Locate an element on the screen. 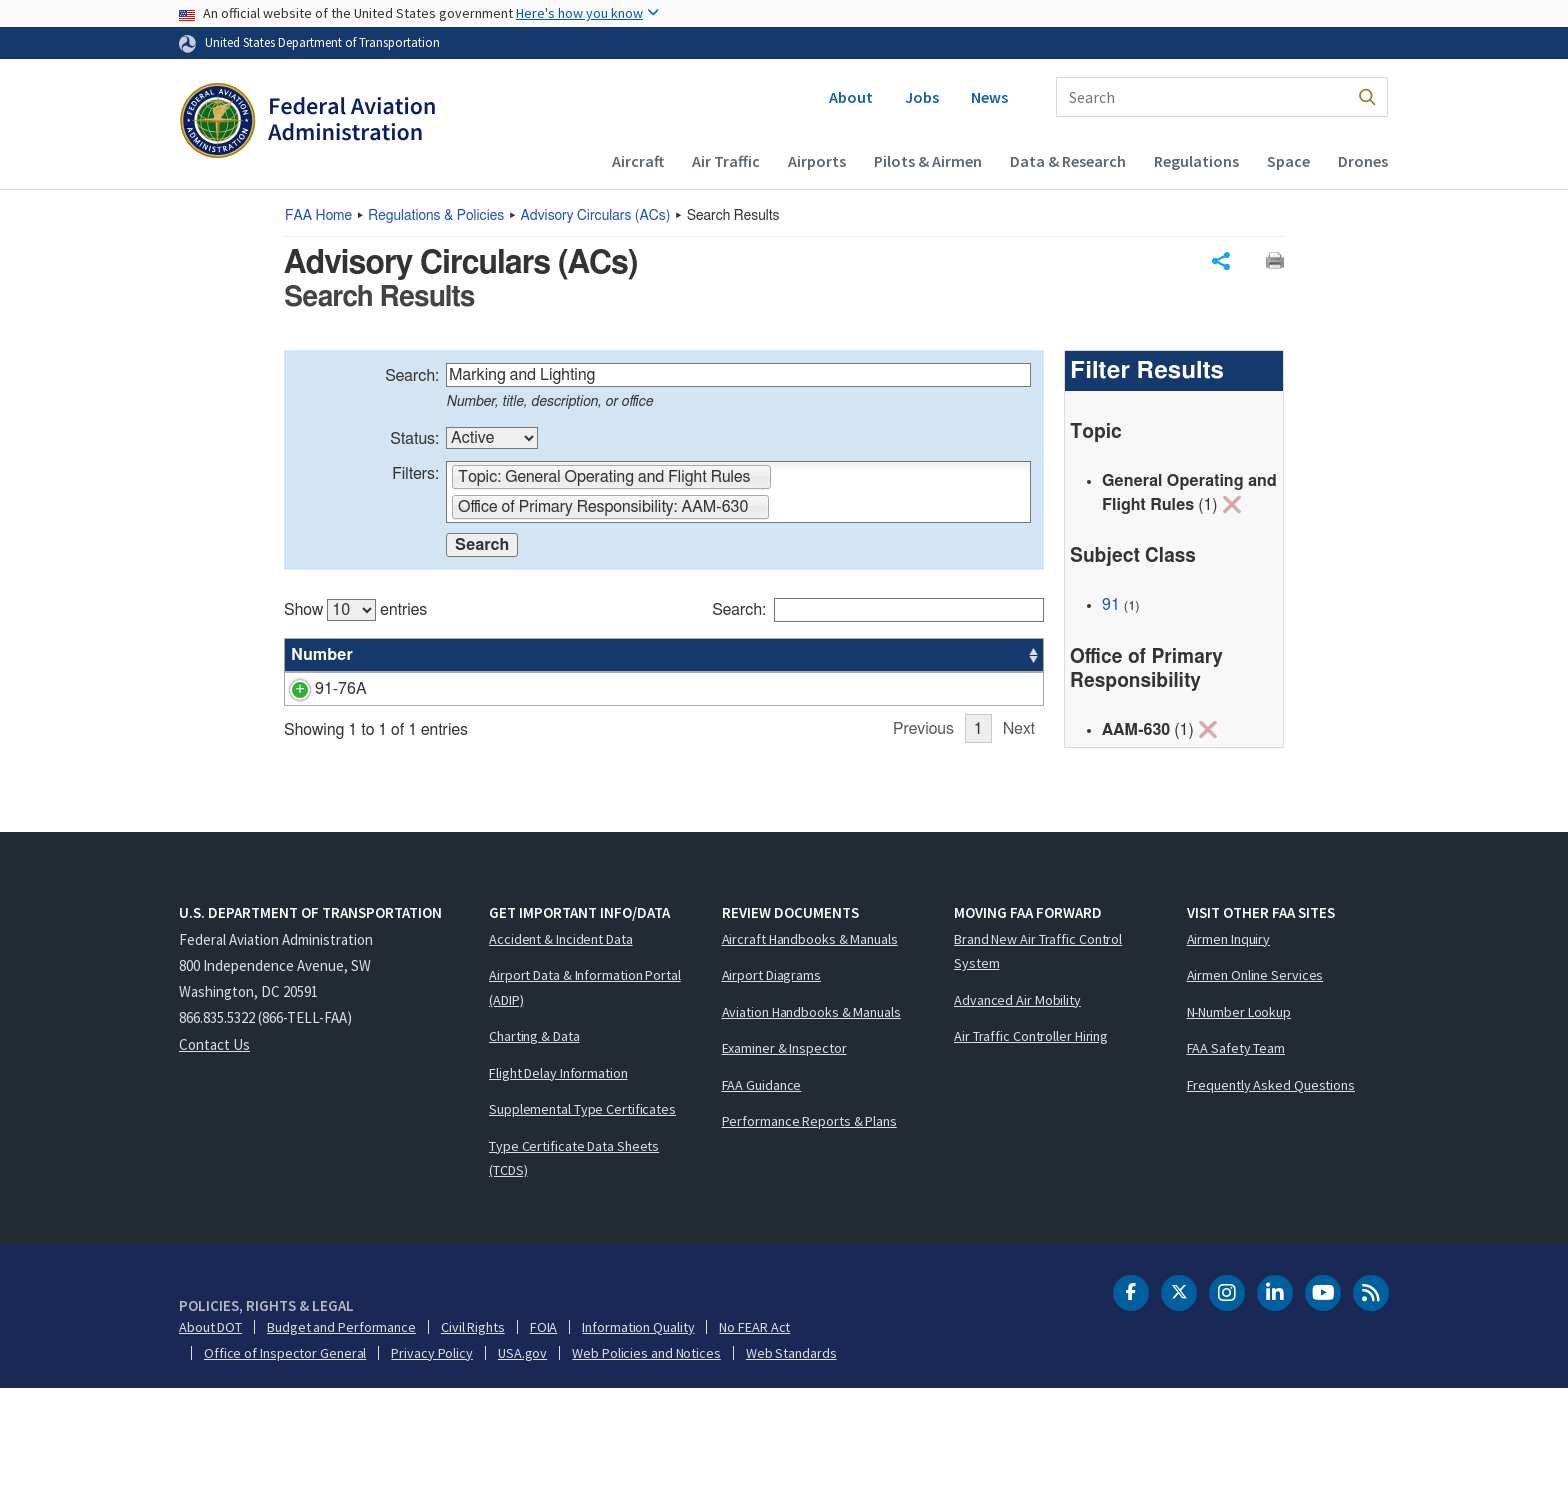 Image resolution: width=1568 pixels, height=1509 pixels. Space is located at coordinates (1288, 161).